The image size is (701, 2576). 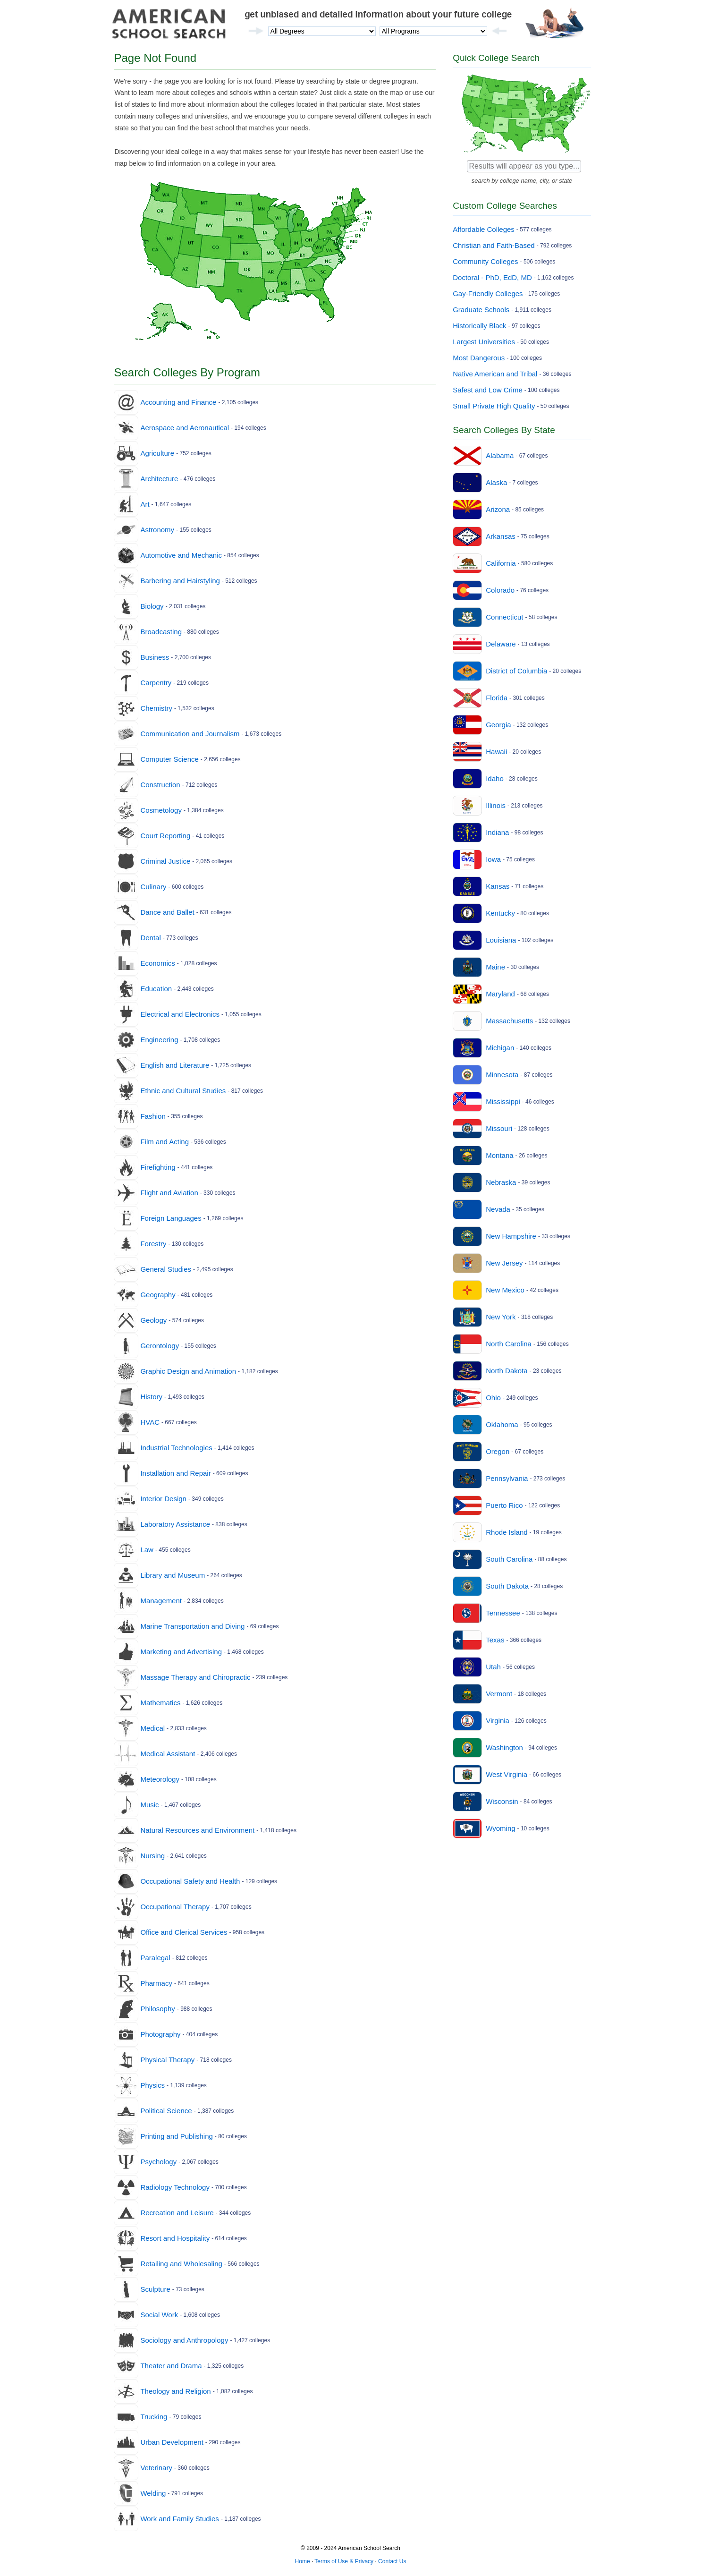 What do you see at coordinates (188, 1371) in the screenshot?
I see `Graphic Design and Animation` at bounding box center [188, 1371].